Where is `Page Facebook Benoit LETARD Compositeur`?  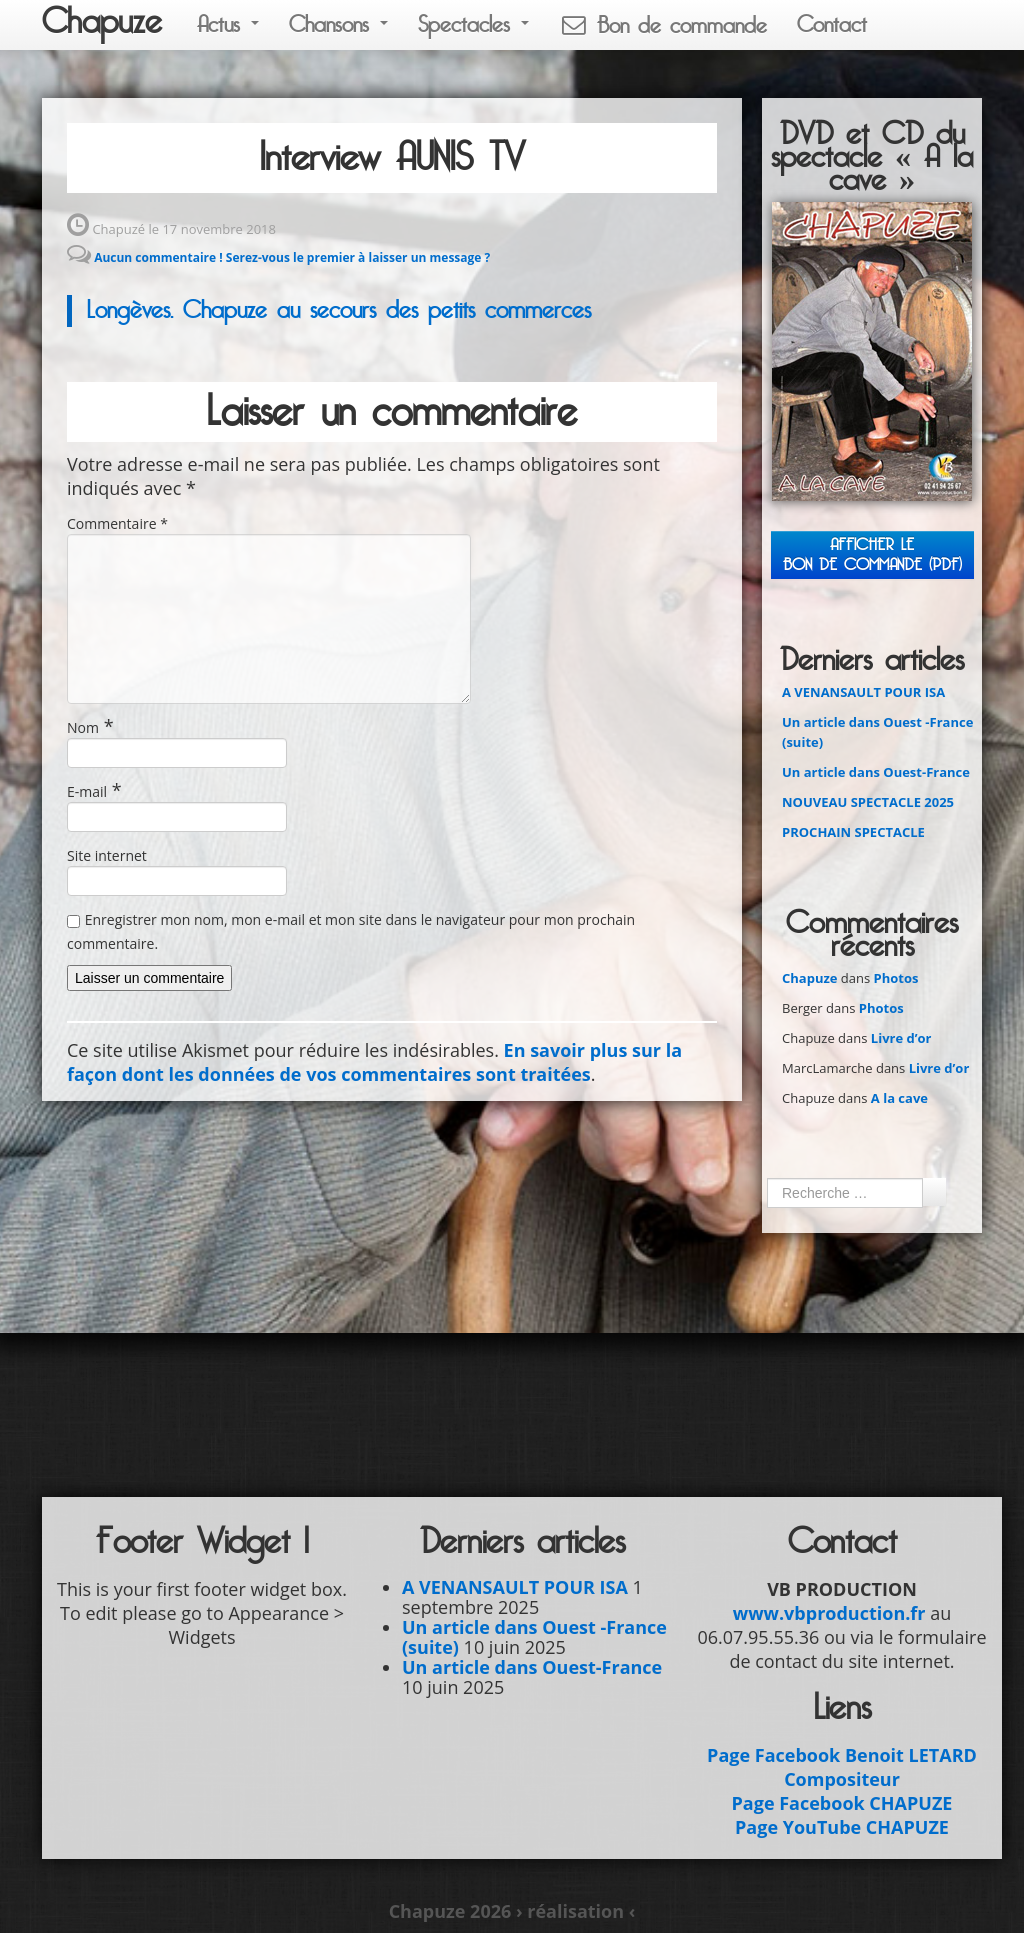
Page Facebook Benoit LETARD Compositeur is located at coordinates (842, 1767).